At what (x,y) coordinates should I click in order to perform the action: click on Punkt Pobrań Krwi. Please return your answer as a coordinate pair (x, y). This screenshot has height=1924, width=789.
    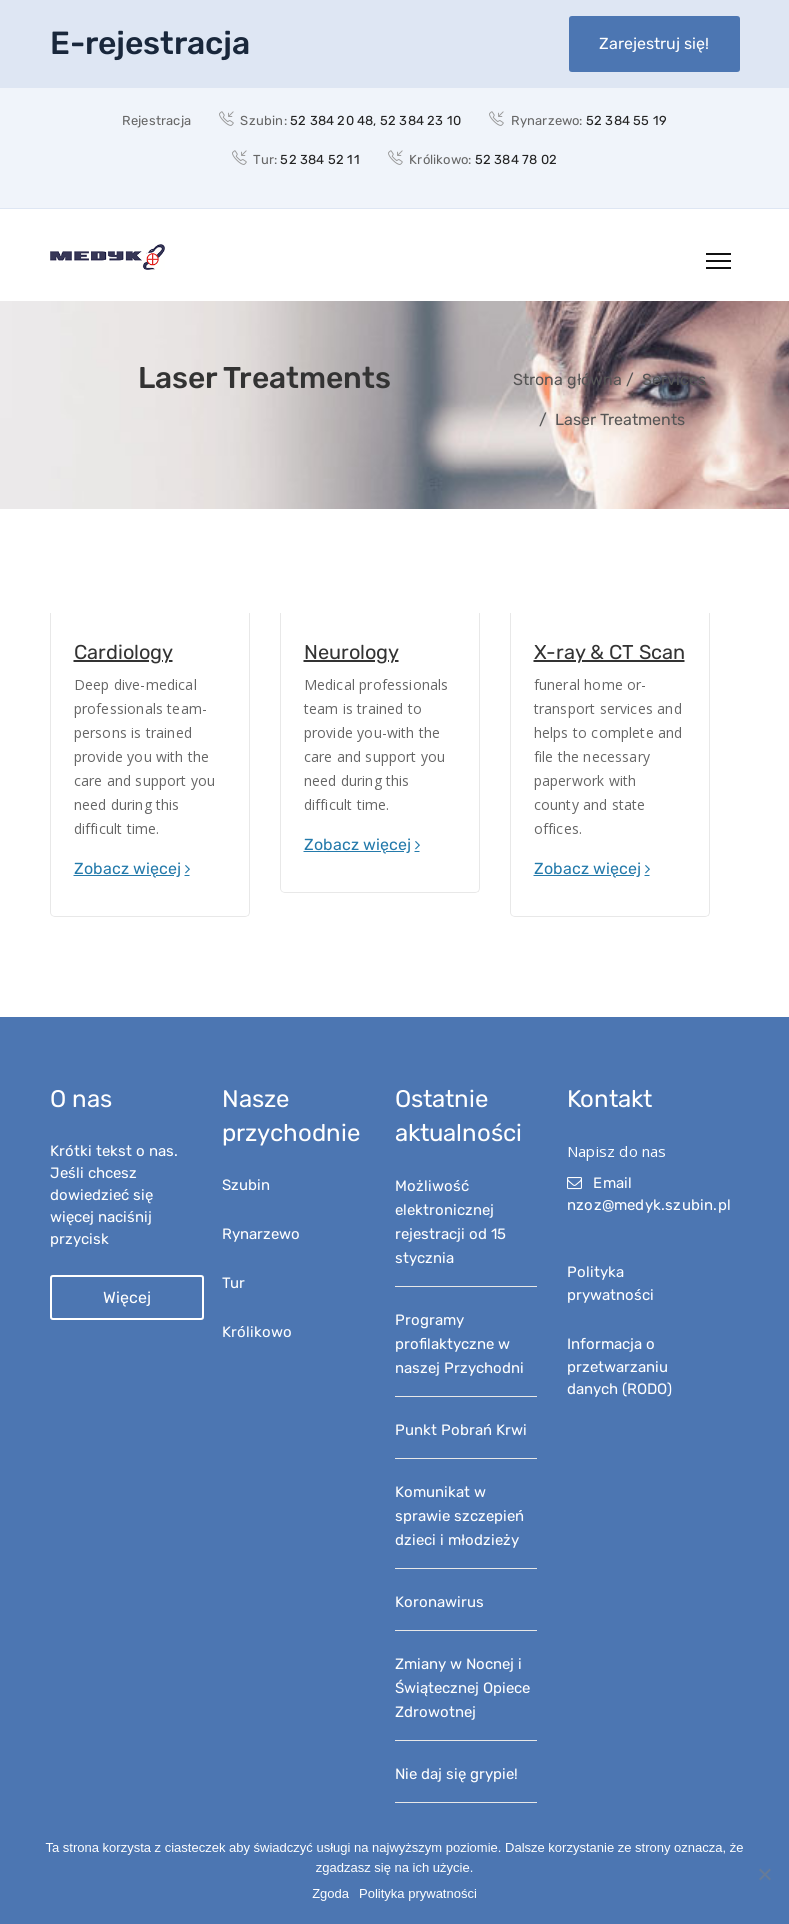
    Looking at the image, I should click on (461, 1430).